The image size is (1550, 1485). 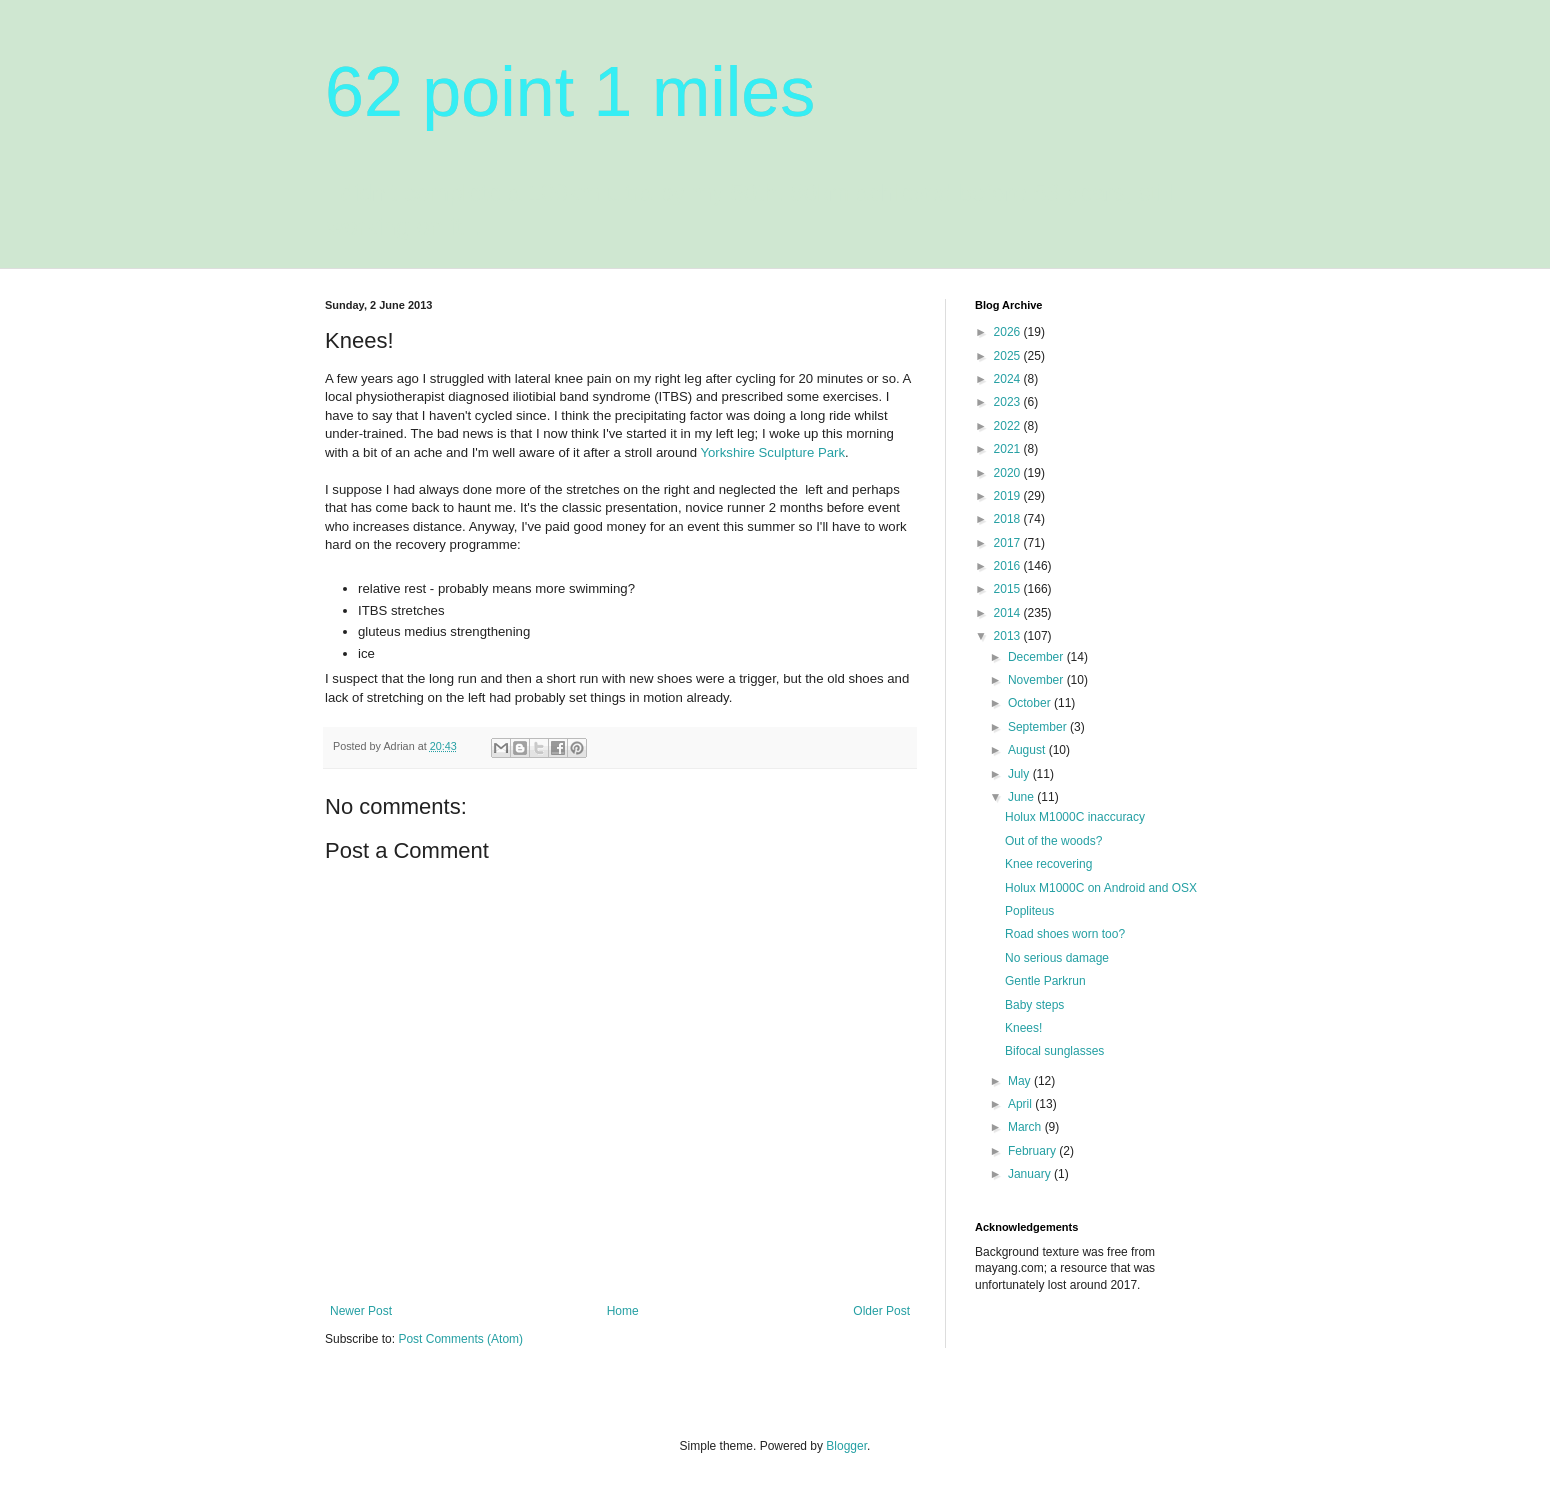 I want to click on 62 point 1 miles, so click(x=570, y=92).